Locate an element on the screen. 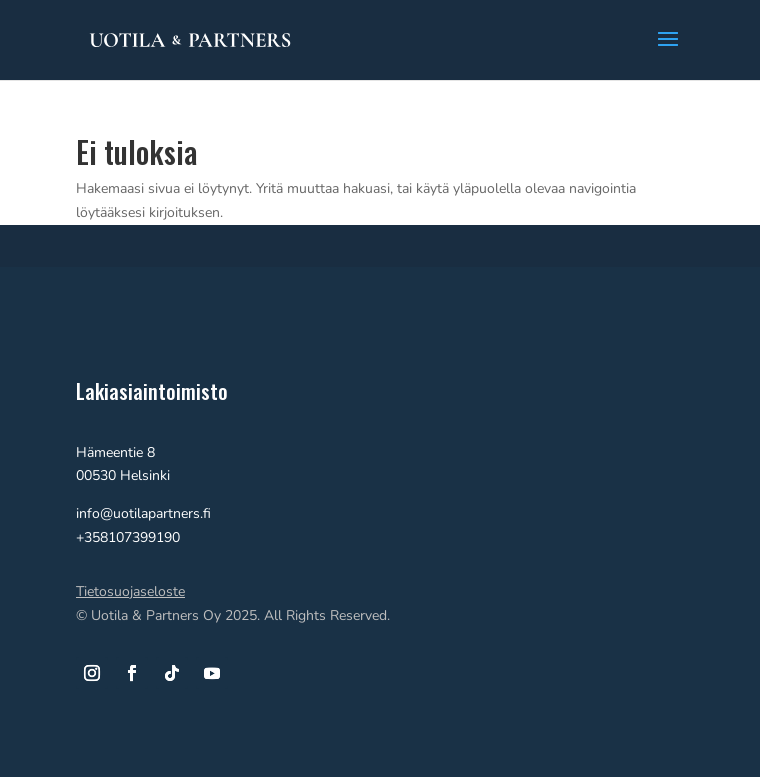  Tietosuojaseloste is located at coordinates (130, 591).